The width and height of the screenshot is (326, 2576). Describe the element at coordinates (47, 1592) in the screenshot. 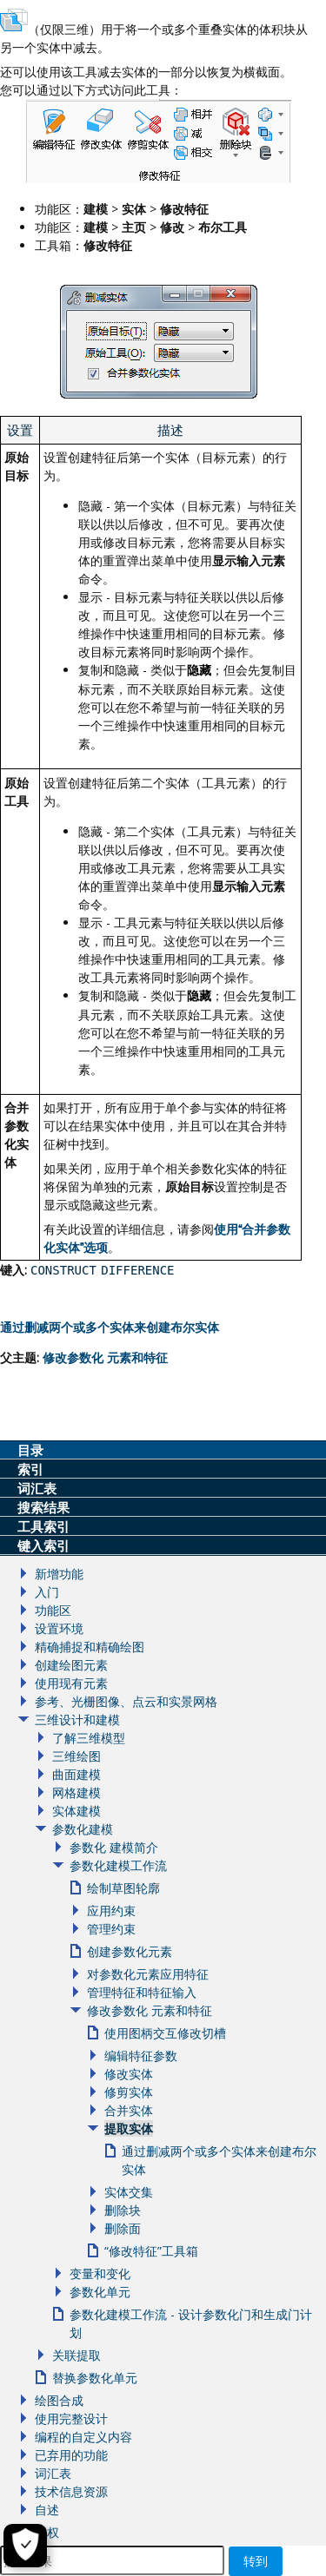

I see `入门` at that location.